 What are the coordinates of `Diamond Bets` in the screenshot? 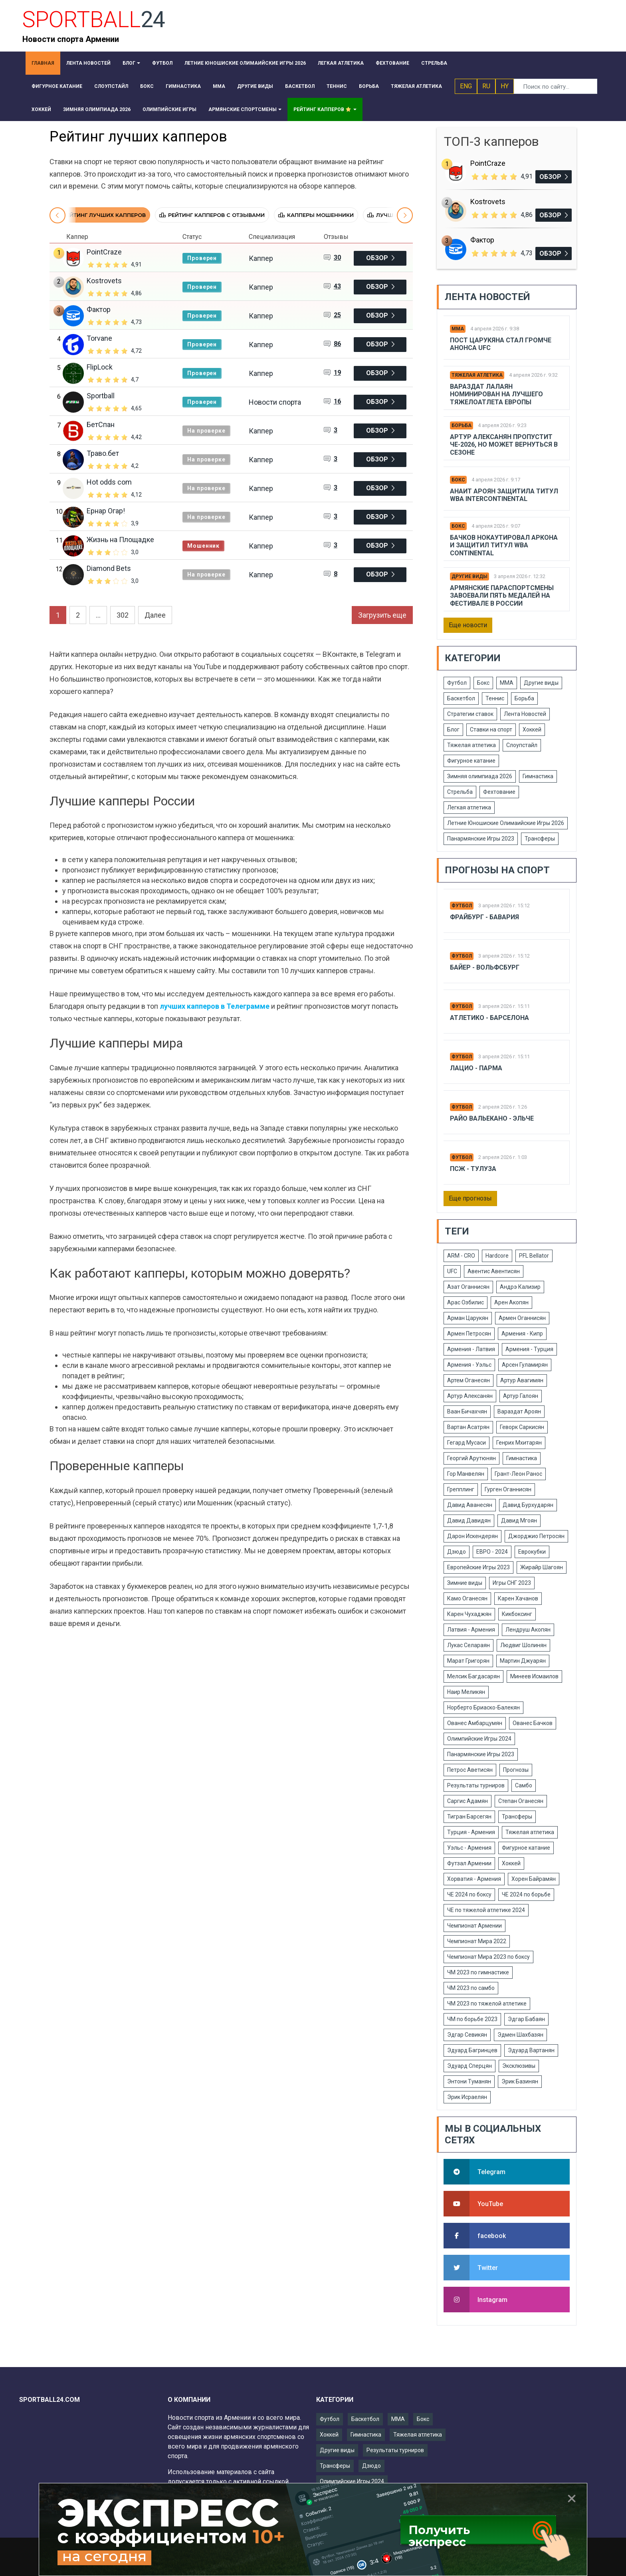 It's located at (109, 568).